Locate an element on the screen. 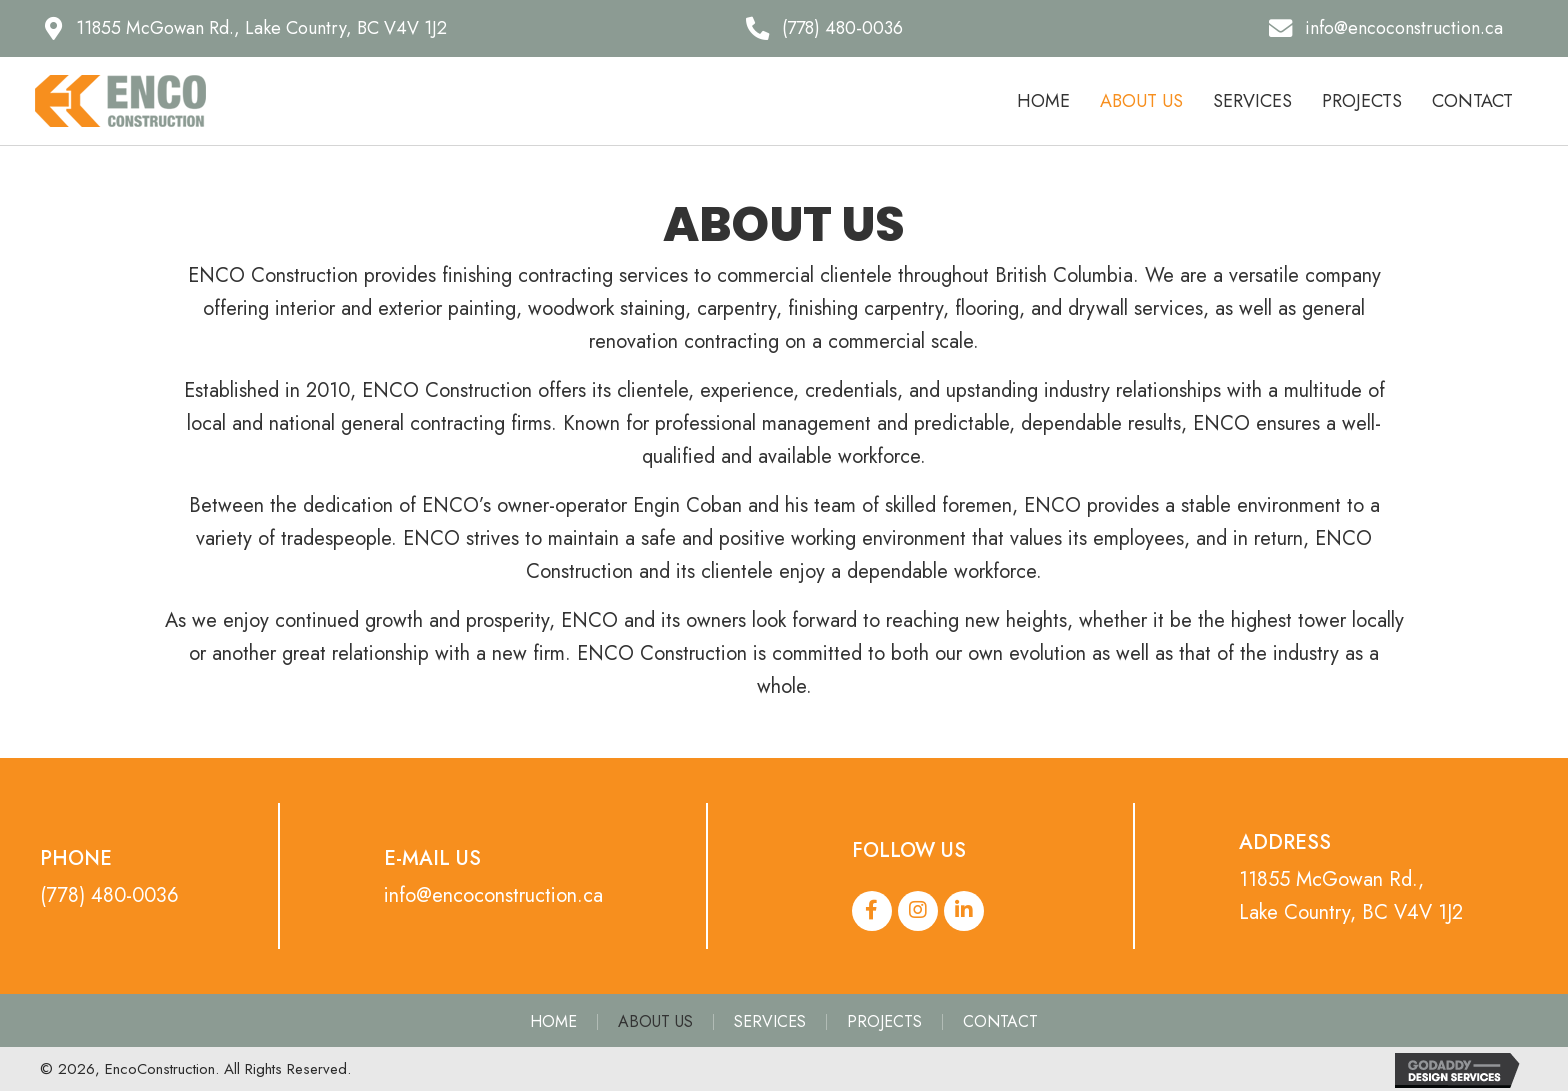 The height and width of the screenshot is (1091, 1568). Contact is located at coordinates (1000, 1022).